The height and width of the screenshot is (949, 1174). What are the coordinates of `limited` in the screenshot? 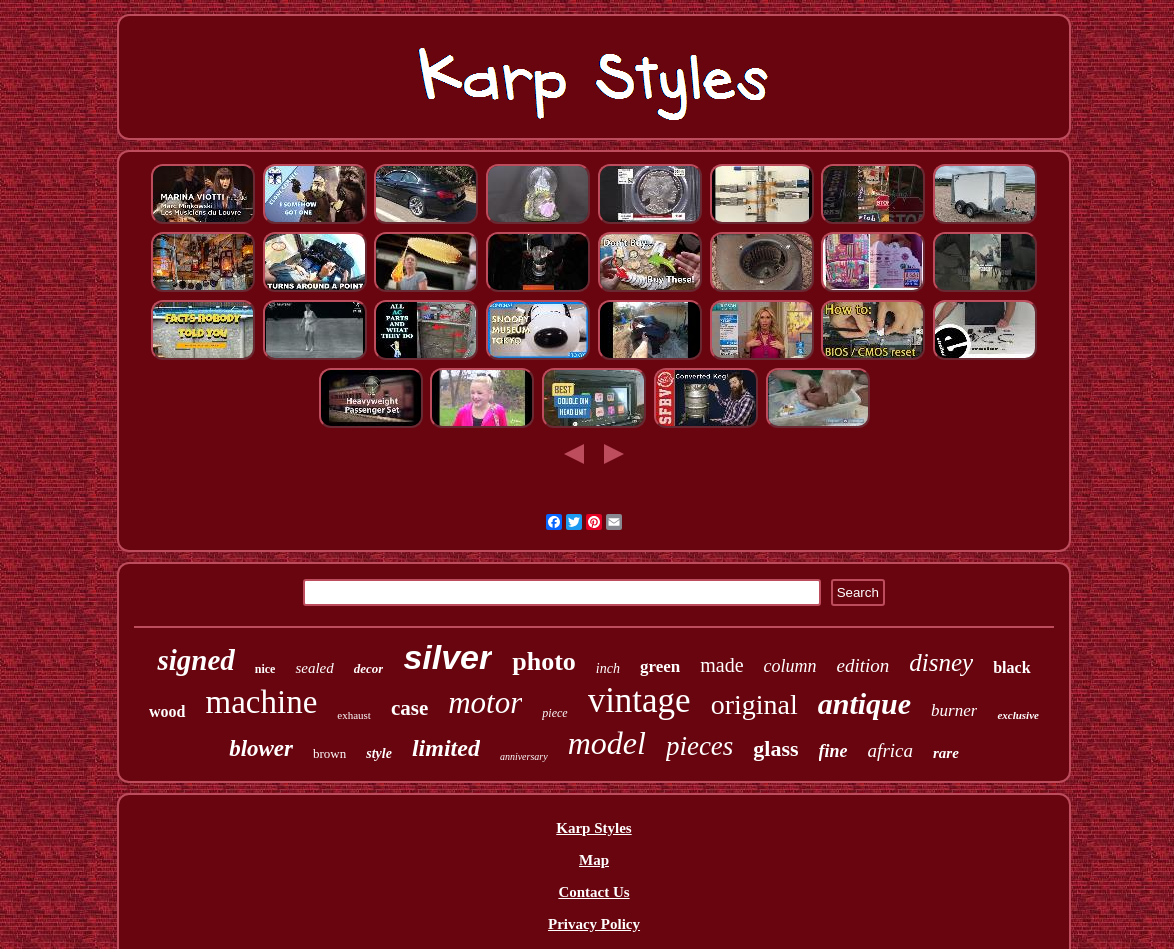 It's located at (446, 748).